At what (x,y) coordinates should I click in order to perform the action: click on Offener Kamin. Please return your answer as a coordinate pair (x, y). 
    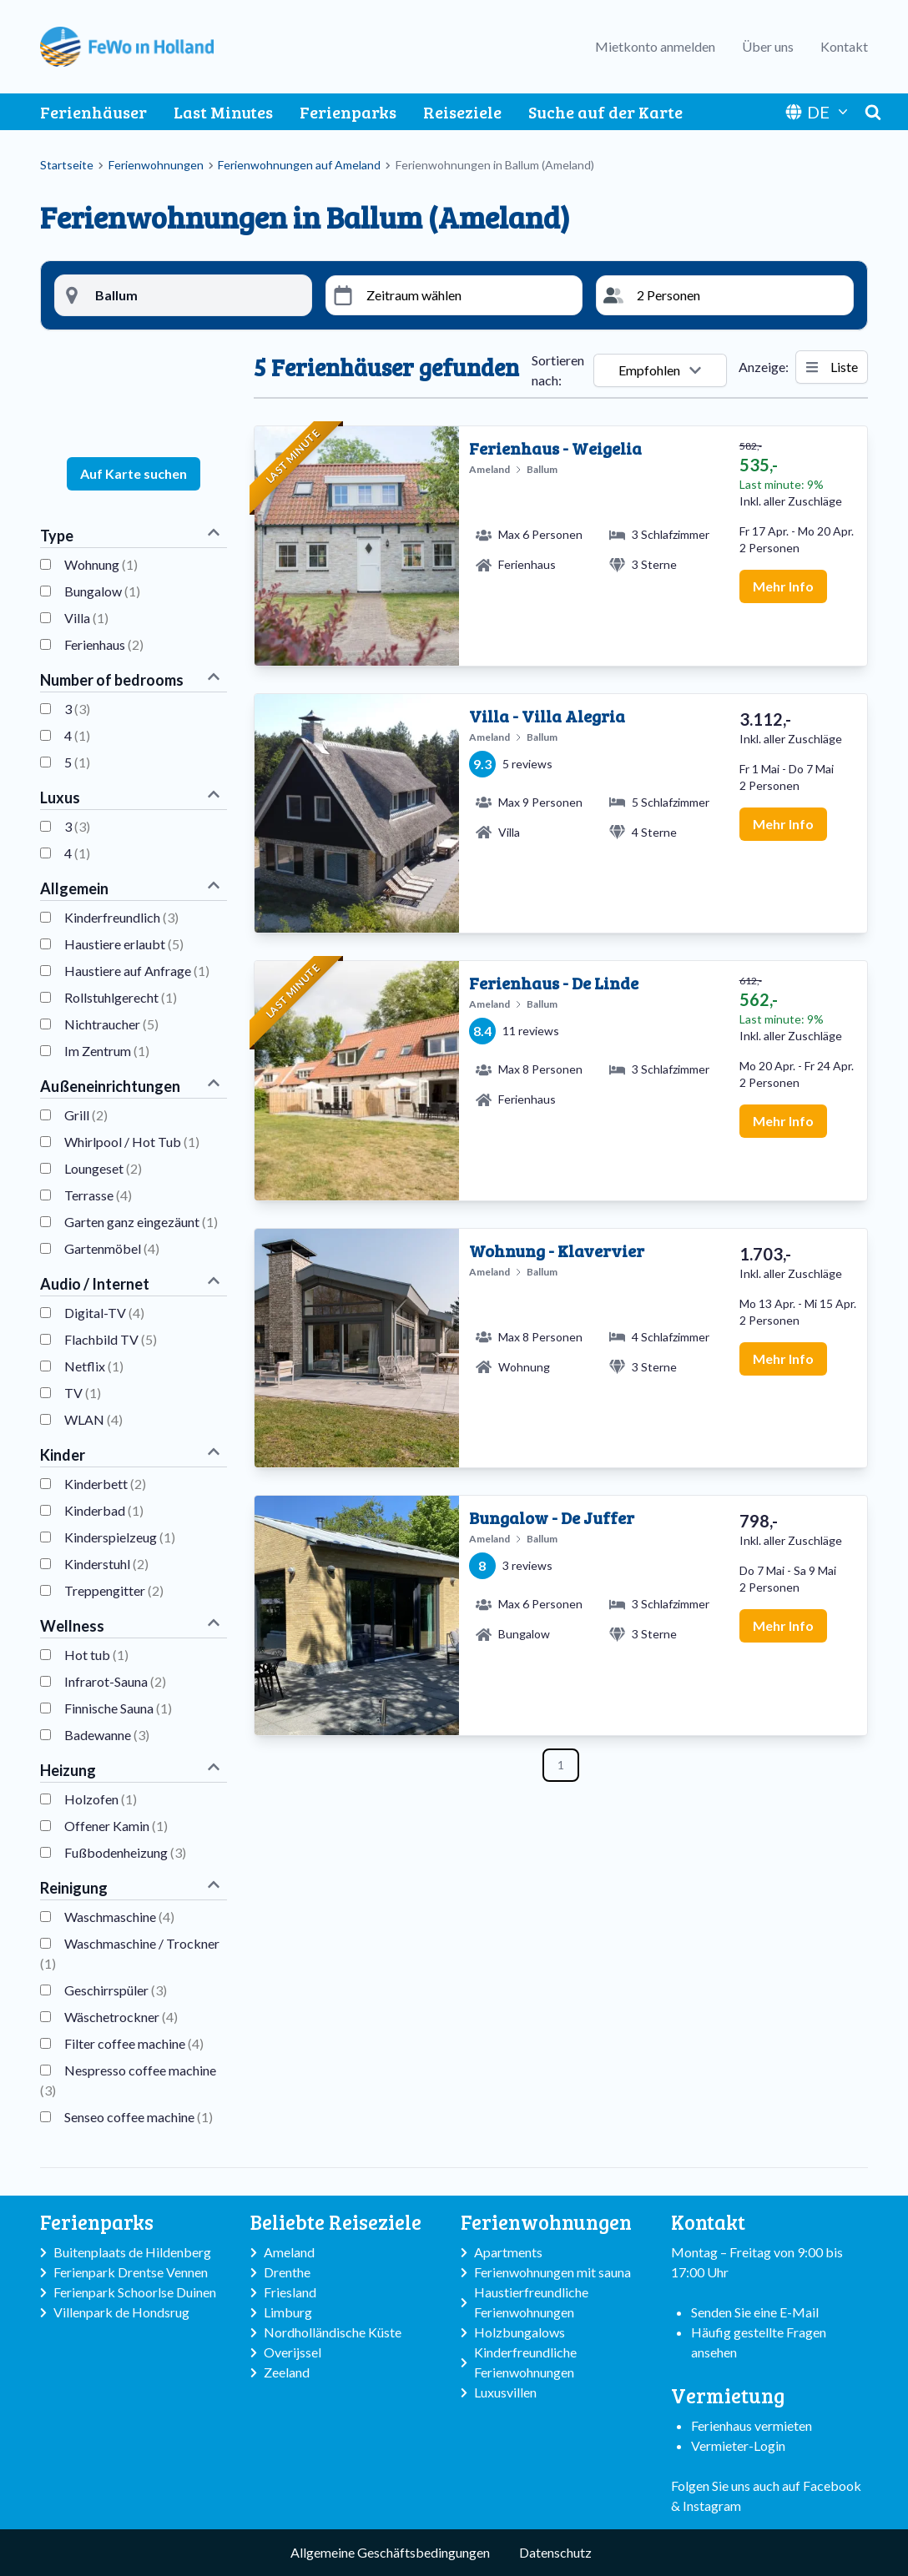
    Looking at the image, I should click on (116, 1826).